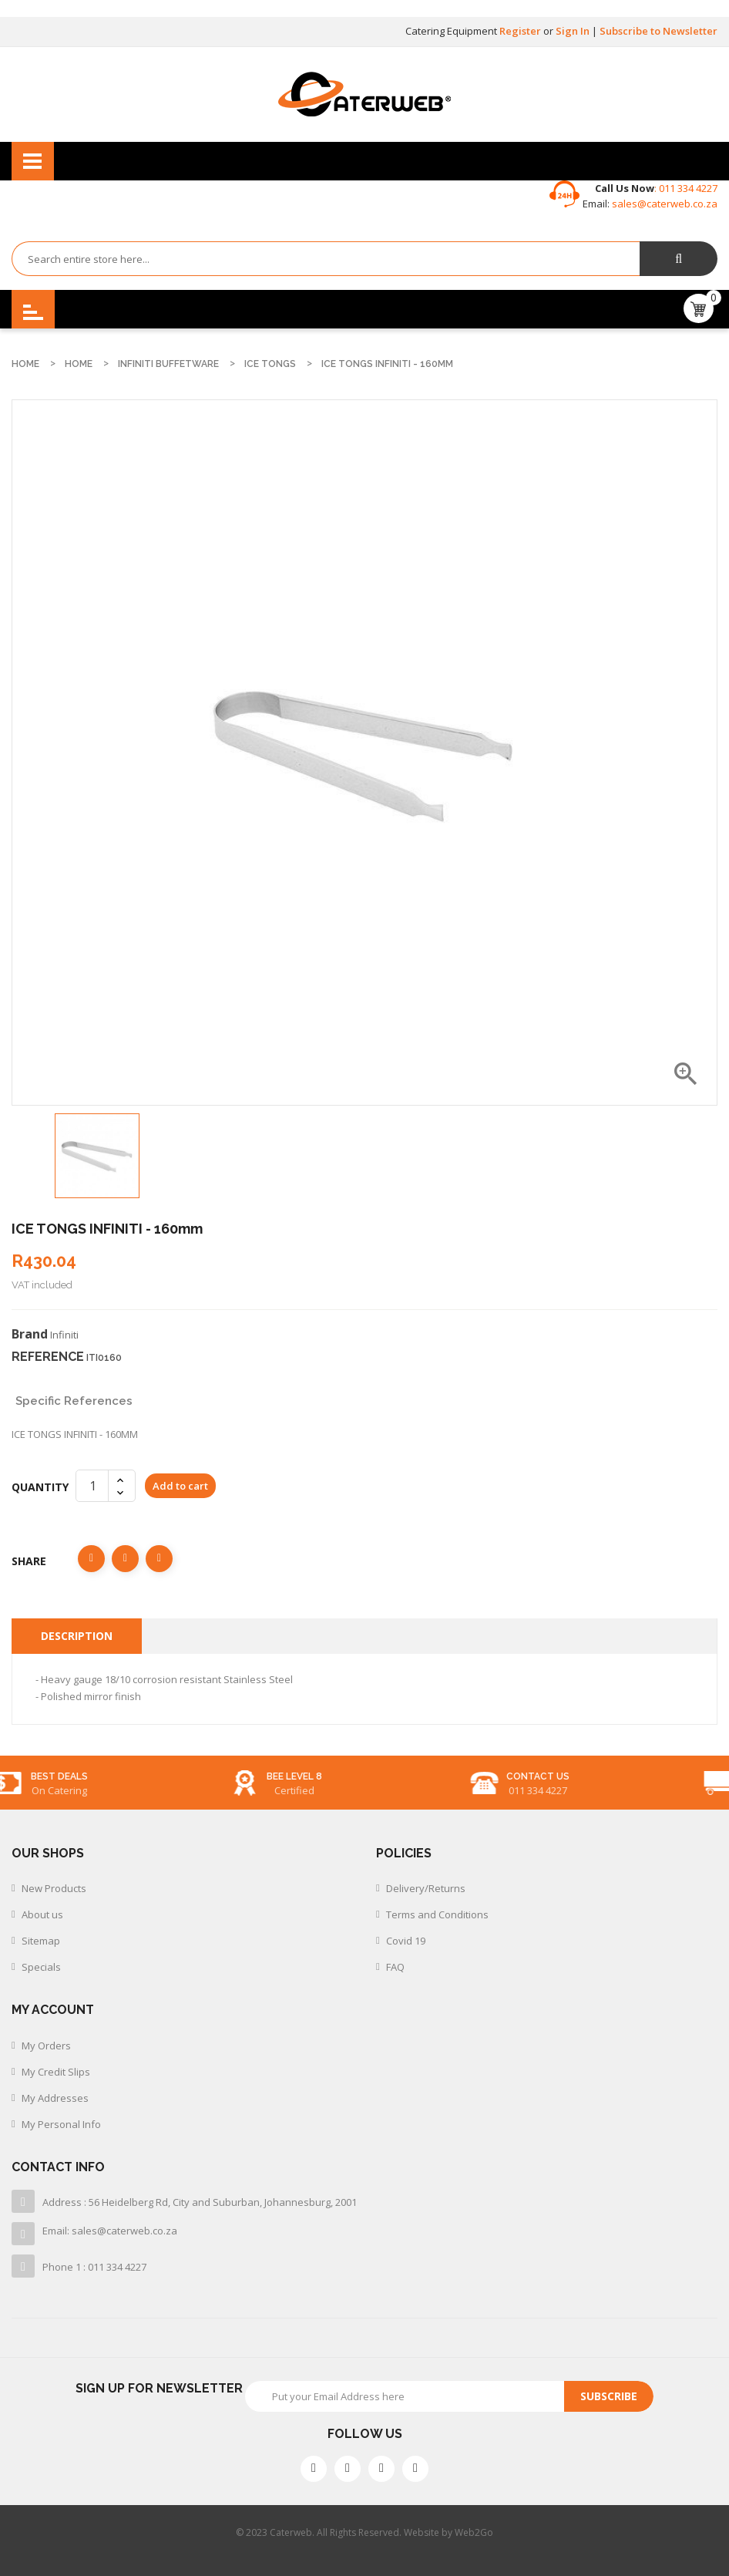 This screenshot has height=2576, width=729. I want to click on Email: sales@caterweb.co.za, so click(109, 2231).